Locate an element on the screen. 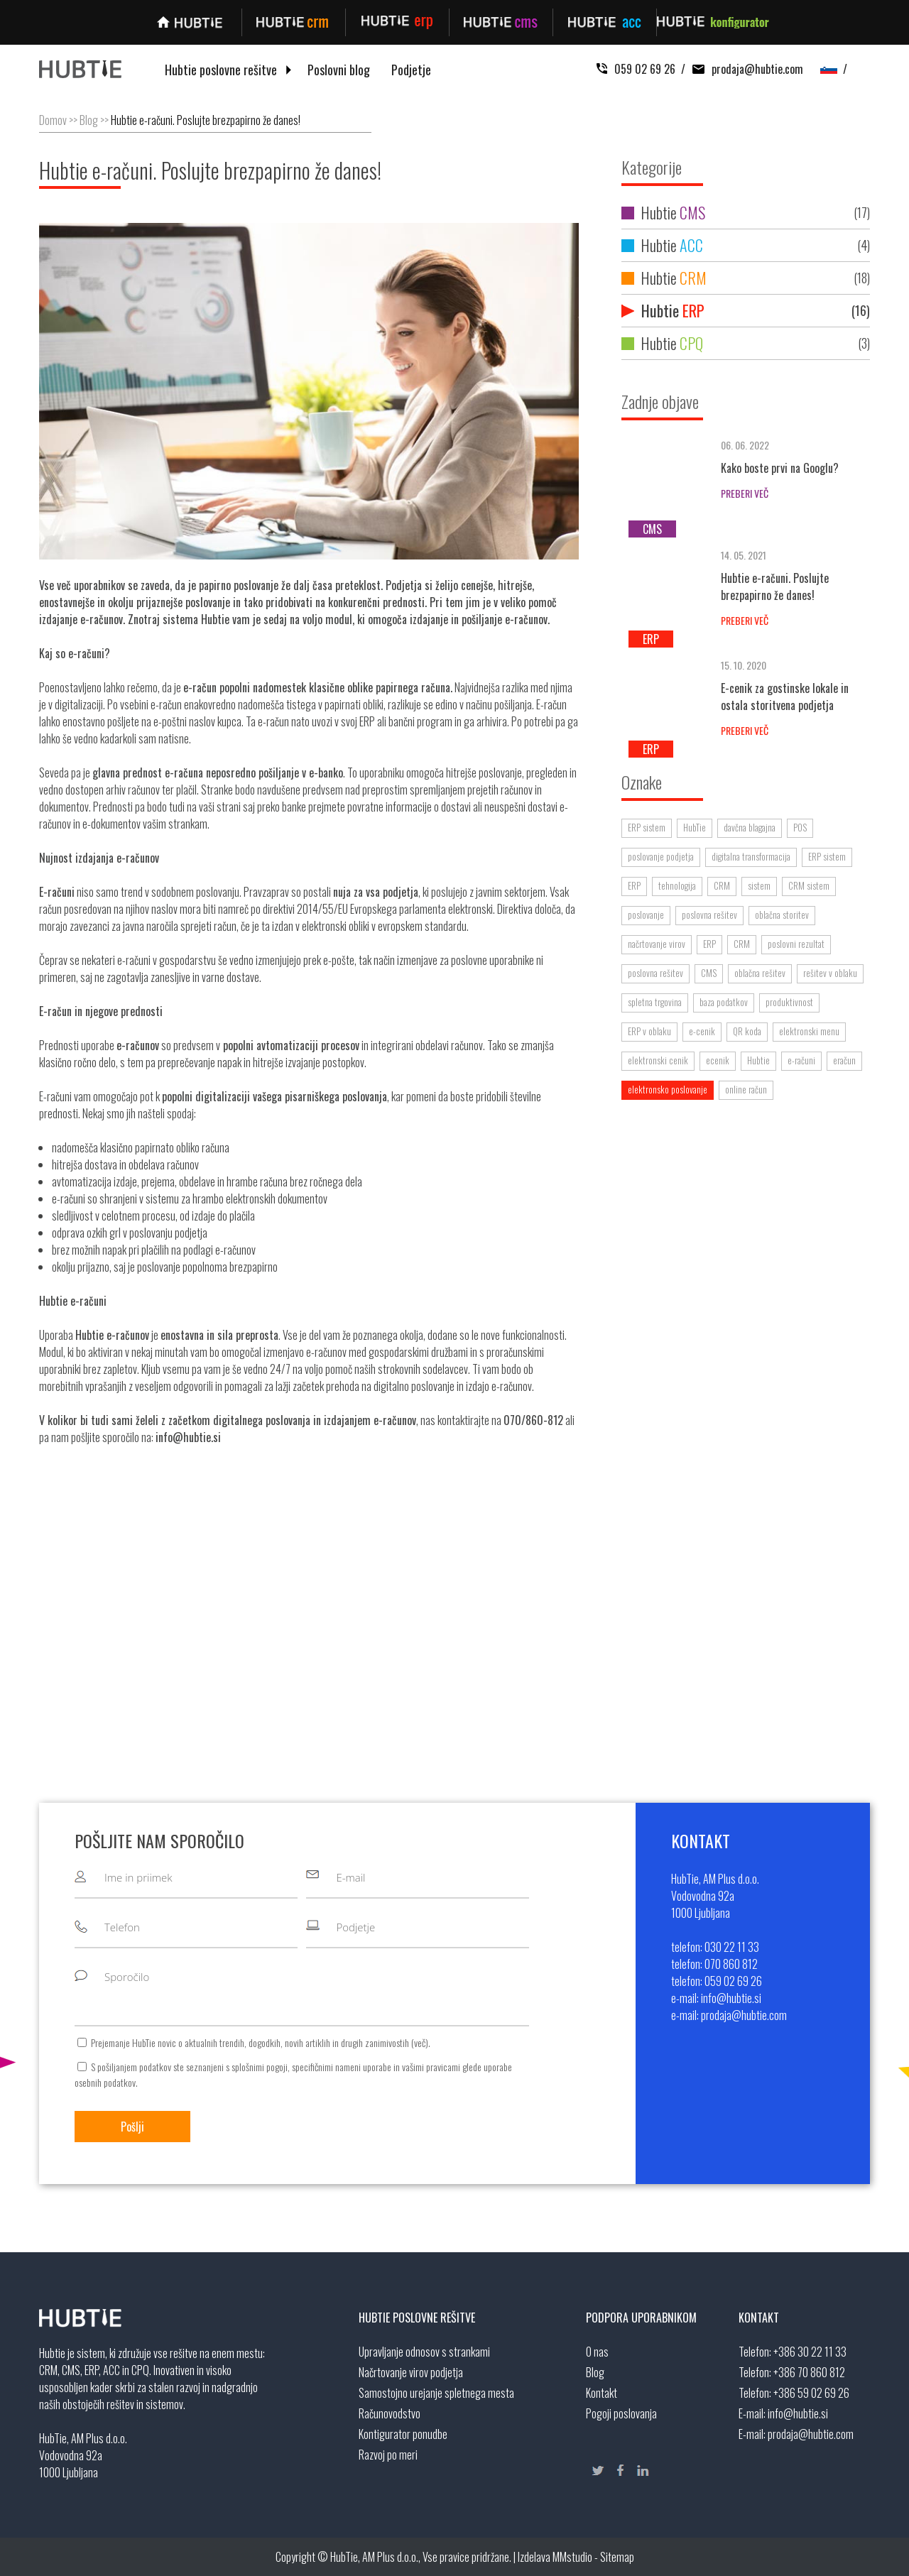  059 02 69 26 is located at coordinates (636, 68).